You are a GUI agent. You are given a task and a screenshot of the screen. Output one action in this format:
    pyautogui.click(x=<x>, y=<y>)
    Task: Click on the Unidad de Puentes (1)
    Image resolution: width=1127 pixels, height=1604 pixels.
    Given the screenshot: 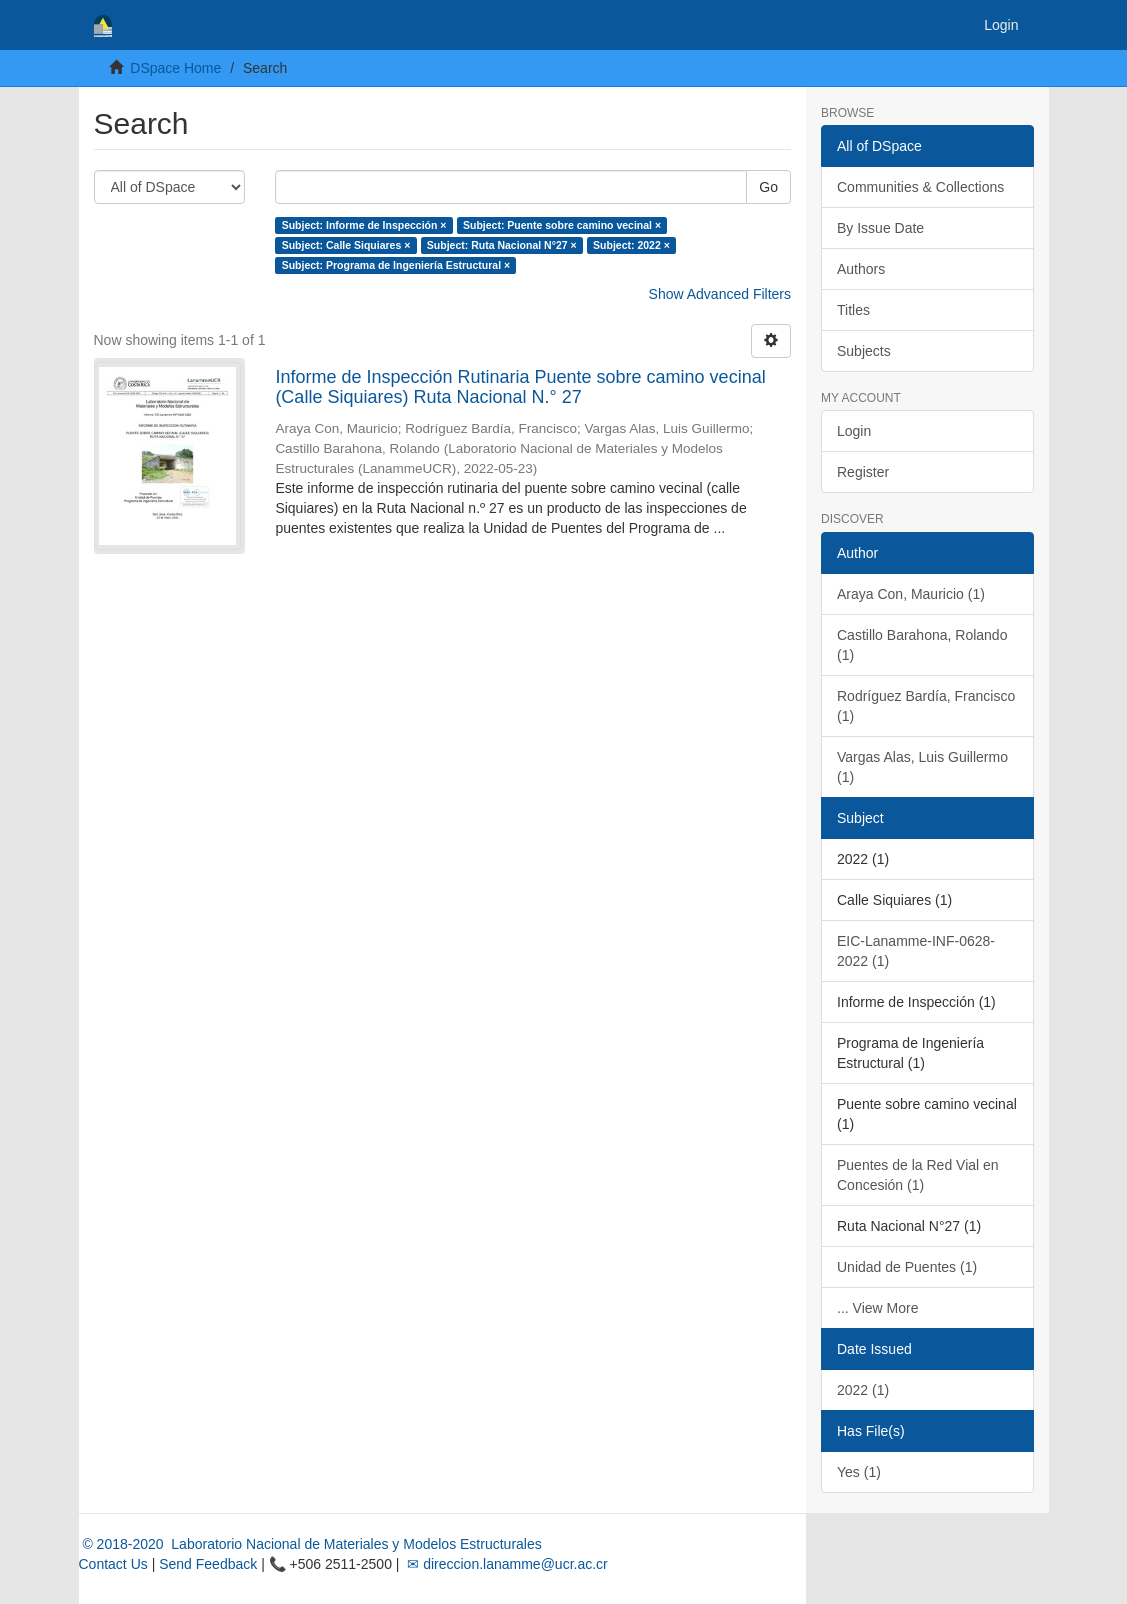 What is the action you would take?
    pyautogui.click(x=907, y=1267)
    